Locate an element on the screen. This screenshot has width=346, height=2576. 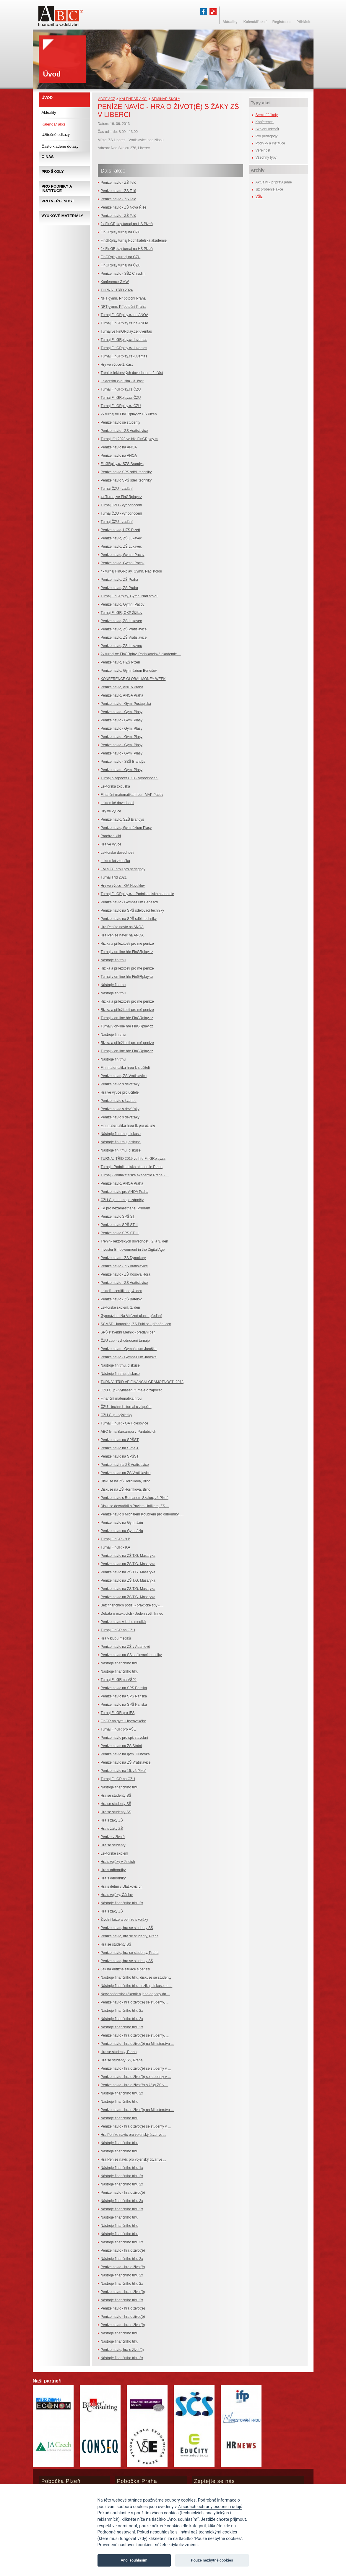
Finanční matematika hrou is located at coordinates (121, 1398).